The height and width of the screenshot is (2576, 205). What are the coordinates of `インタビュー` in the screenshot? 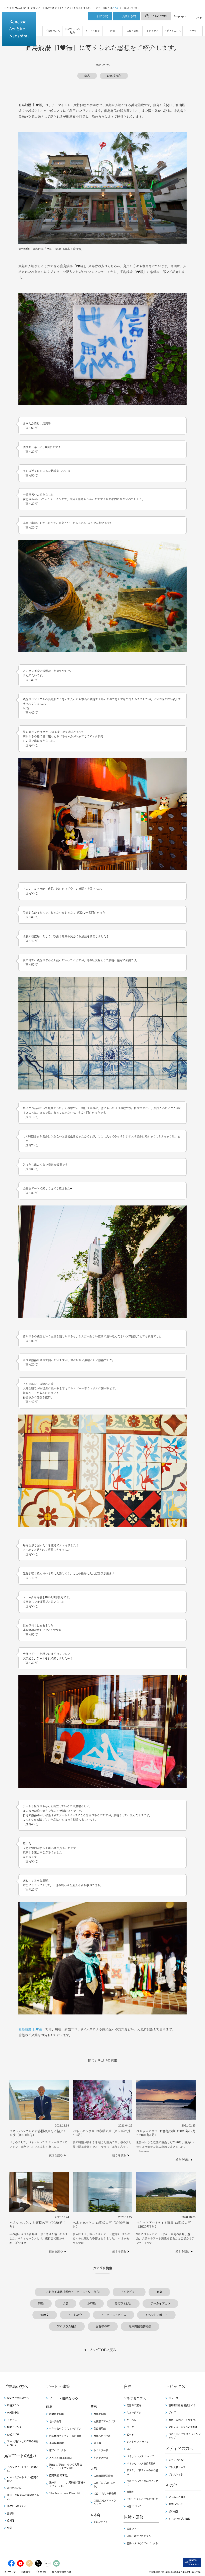 It's located at (129, 2292).